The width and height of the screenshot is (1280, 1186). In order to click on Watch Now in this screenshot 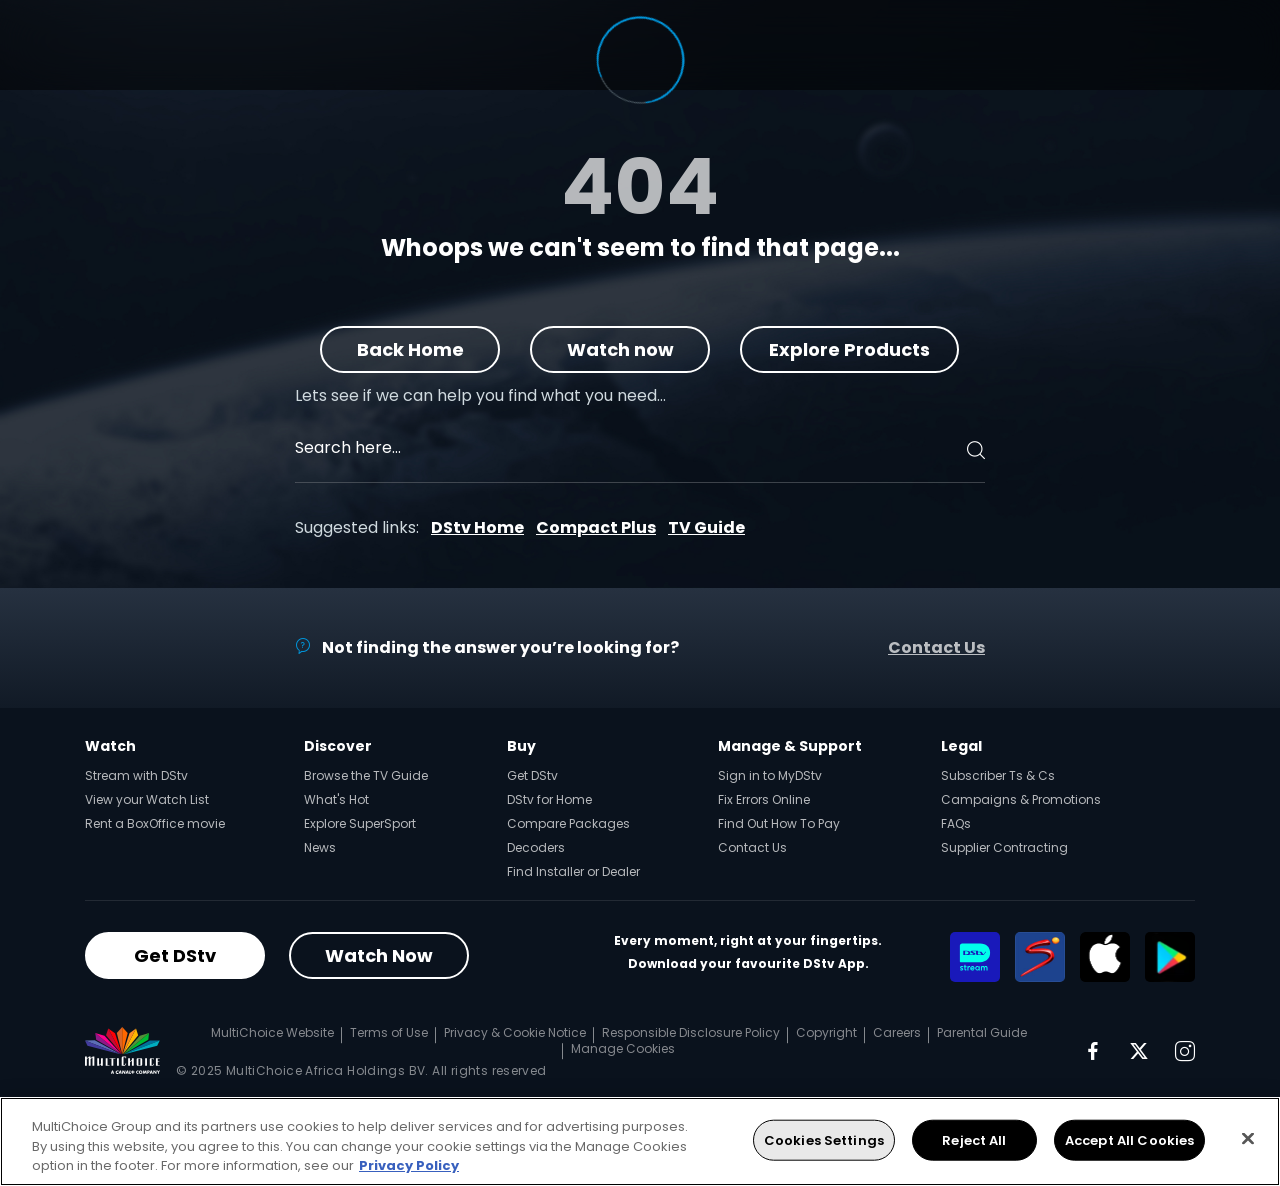, I will do `click(379, 955)`.